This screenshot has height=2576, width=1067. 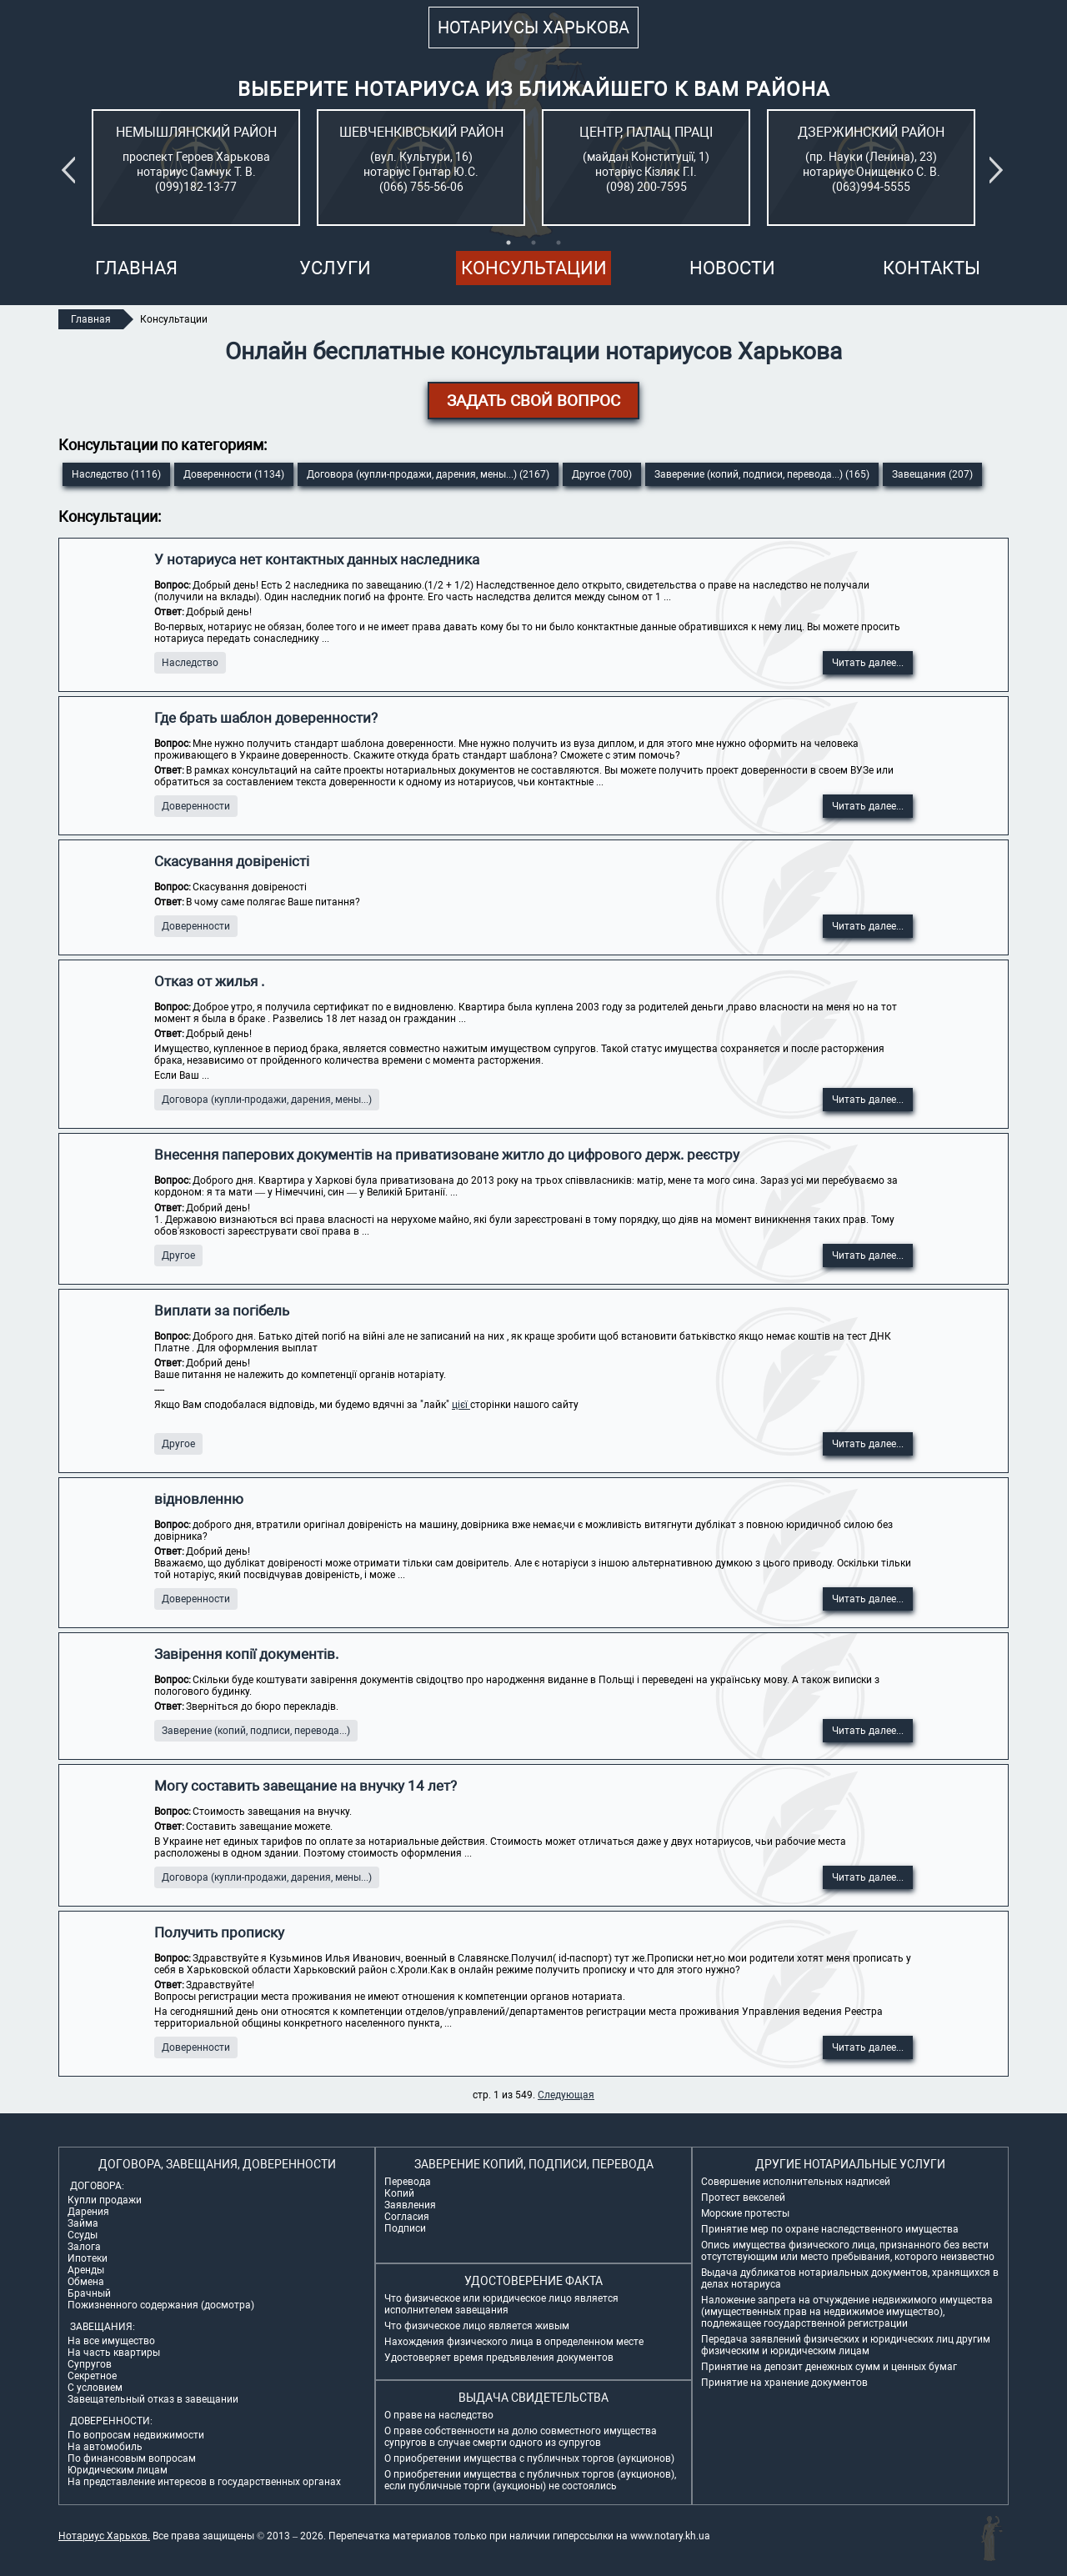 I want to click on Что физическое или юридическое лицо является исполнителем завещания, so click(x=501, y=2304).